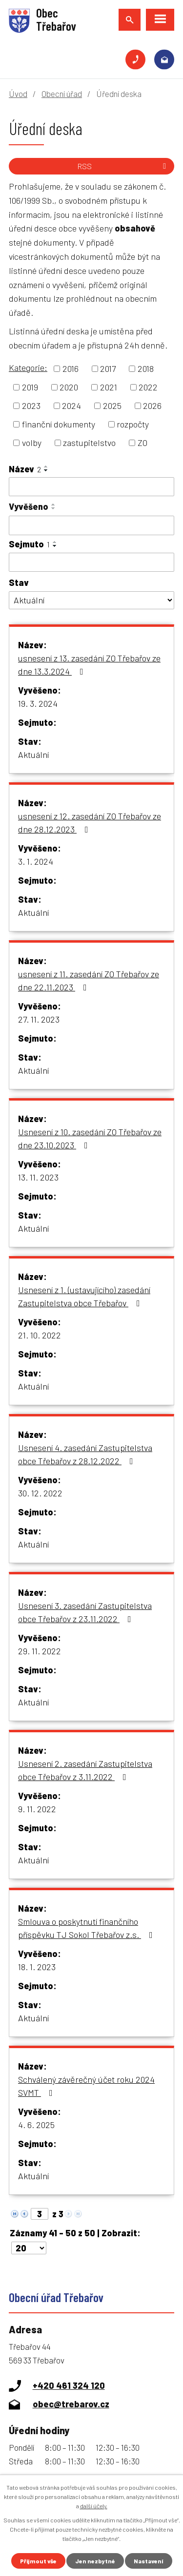  What do you see at coordinates (86, 2086) in the screenshot?
I see `Schválený závěrečný účet roku 2024 SVMT` at bounding box center [86, 2086].